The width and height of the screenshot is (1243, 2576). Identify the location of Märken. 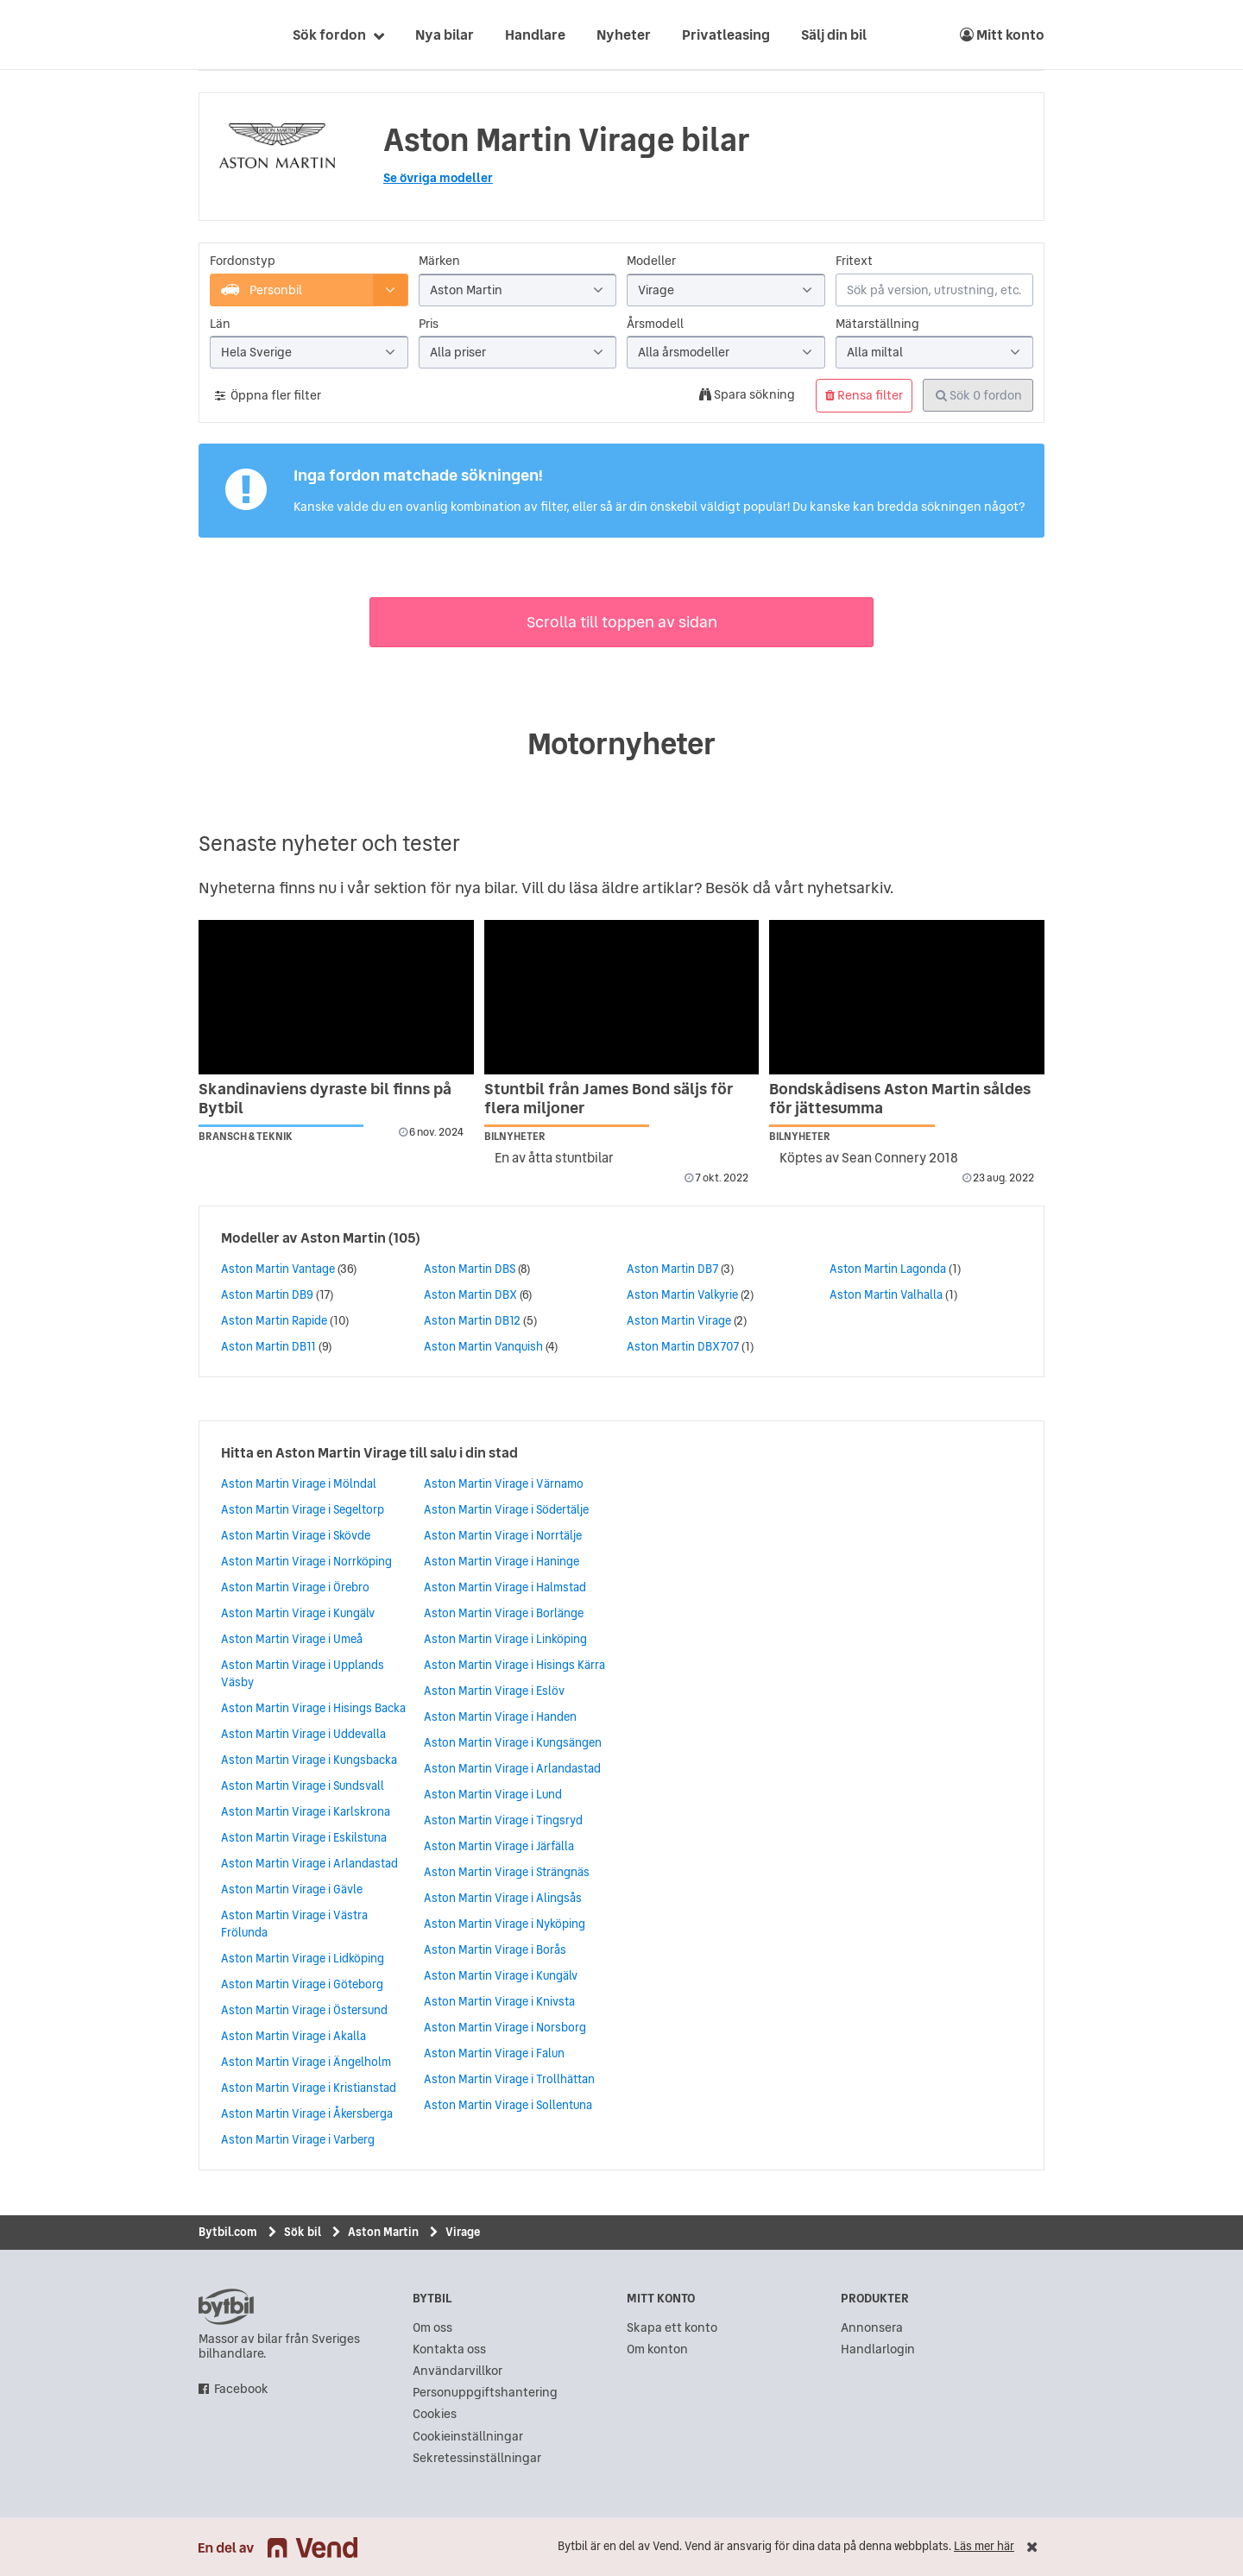
(439, 261).